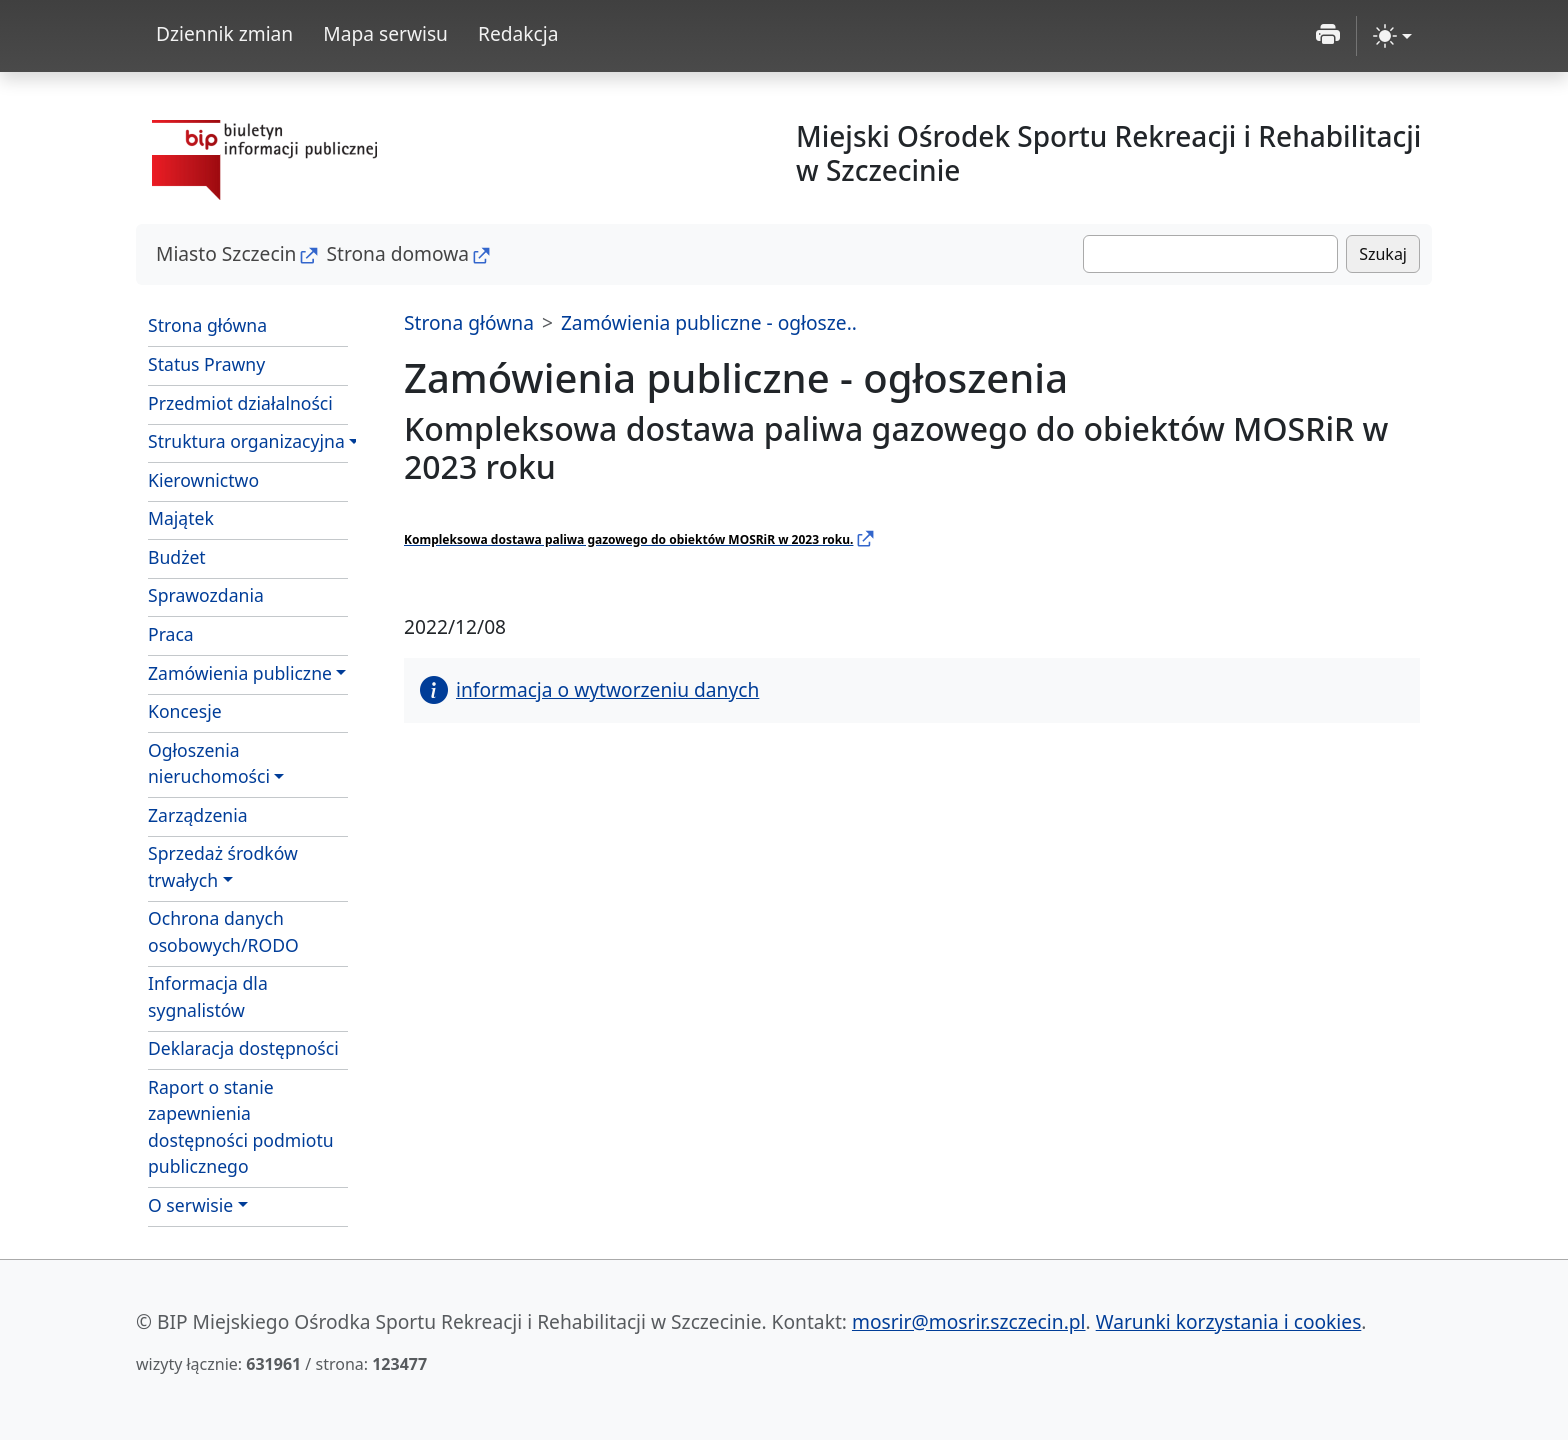 The height and width of the screenshot is (1440, 1568). Describe the element at coordinates (243, 1048) in the screenshot. I see `Deklaracja dostępności` at that location.